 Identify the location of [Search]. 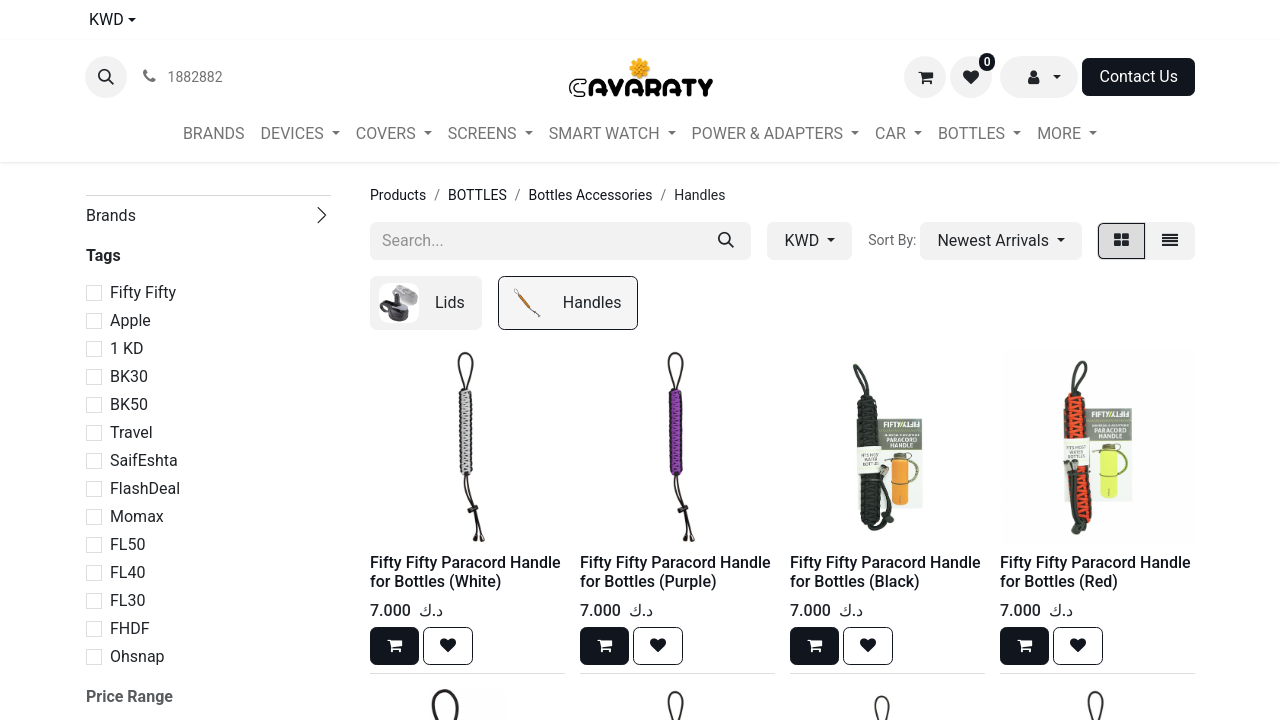
(726, 241).